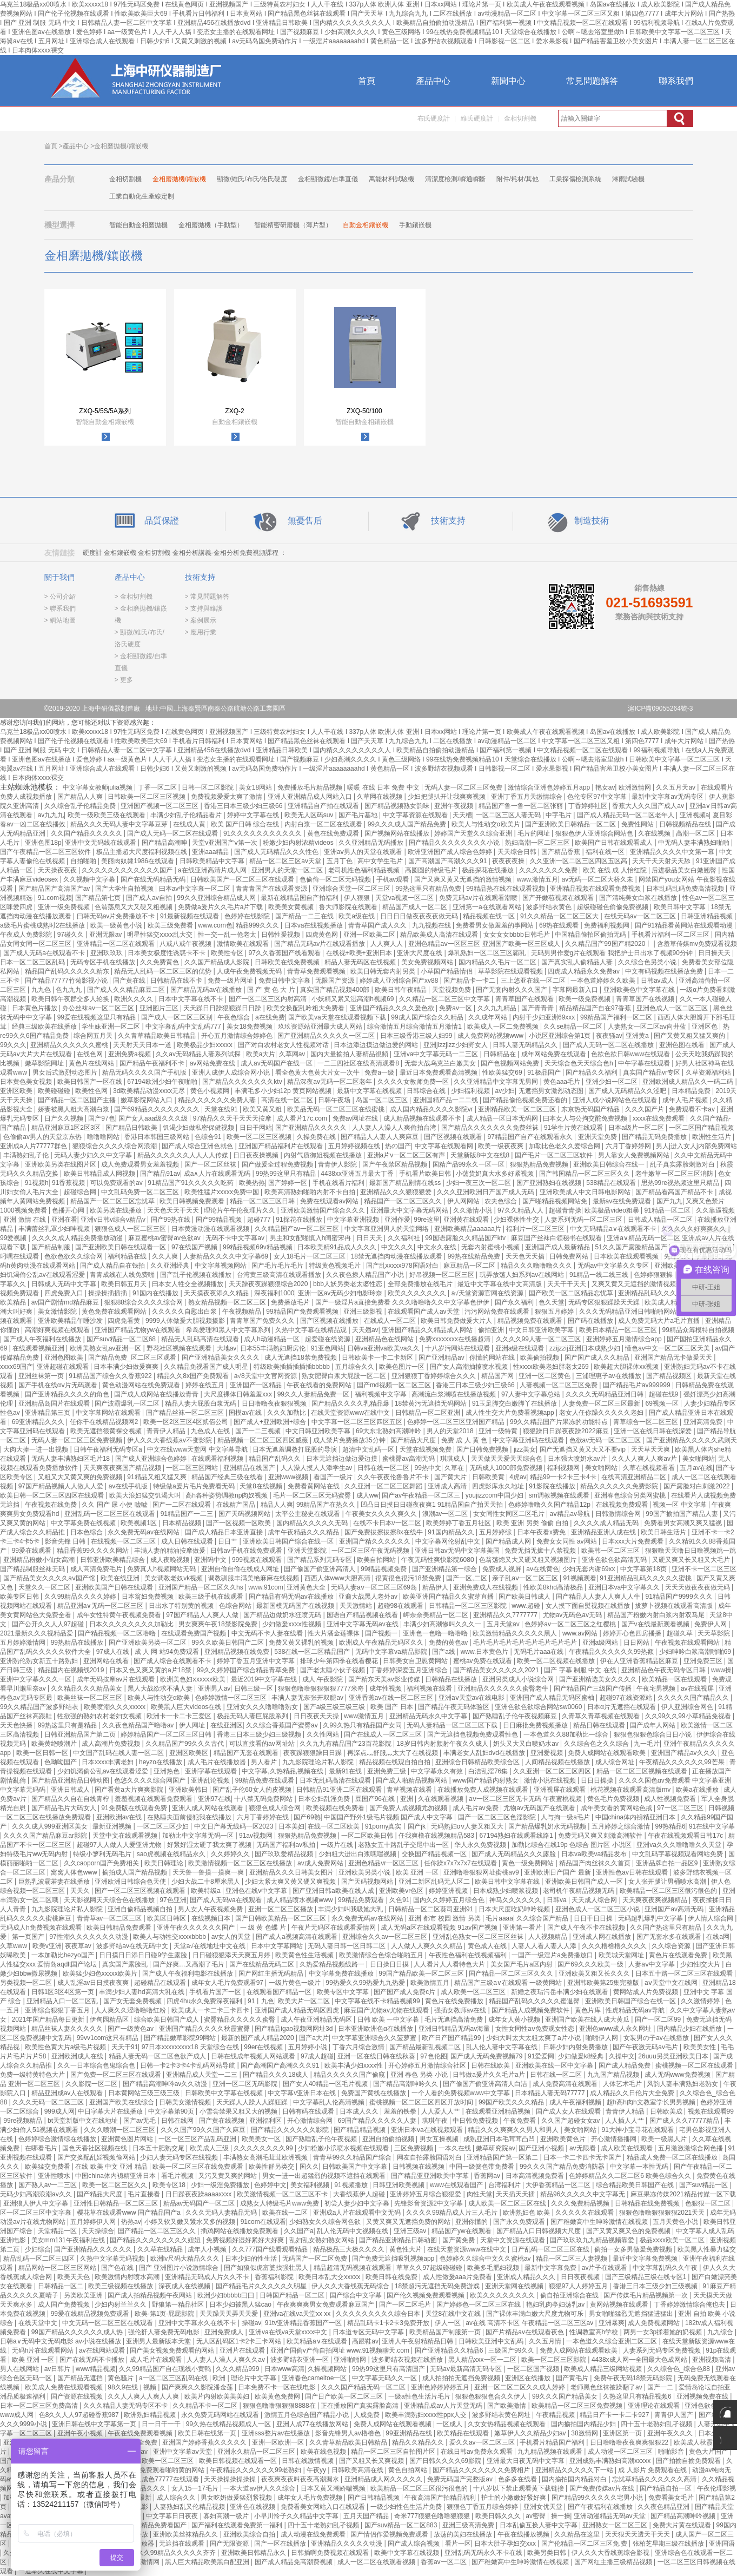 The width and height of the screenshot is (737, 2576). I want to click on 欧美日韩午夜精品, so click(401, 990).